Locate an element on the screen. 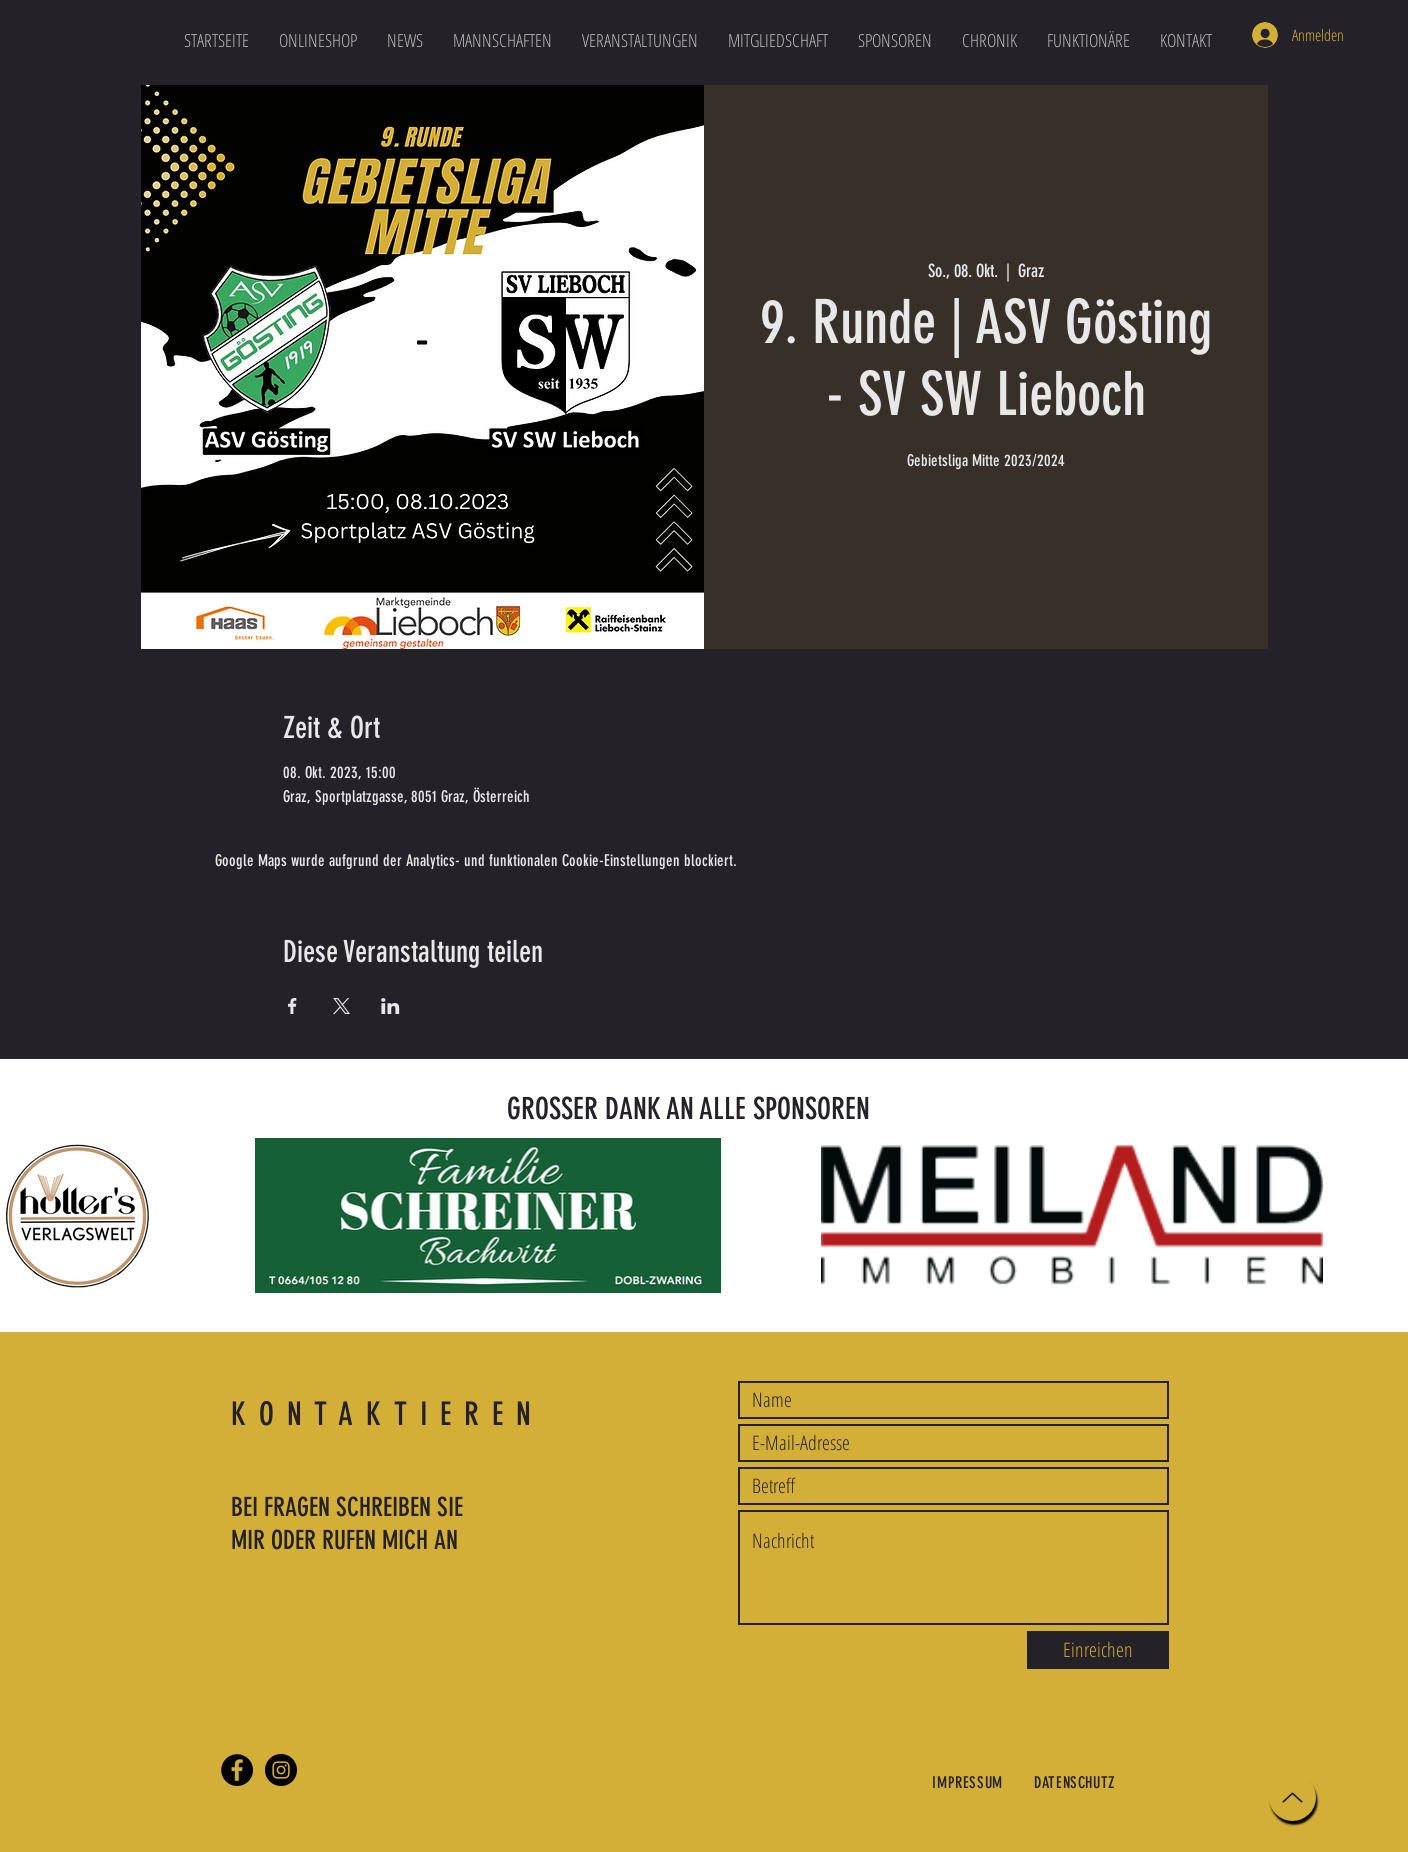 Image resolution: width=1408 pixels, height=1852 pixels. [button] is located at coordinates (502, 40).